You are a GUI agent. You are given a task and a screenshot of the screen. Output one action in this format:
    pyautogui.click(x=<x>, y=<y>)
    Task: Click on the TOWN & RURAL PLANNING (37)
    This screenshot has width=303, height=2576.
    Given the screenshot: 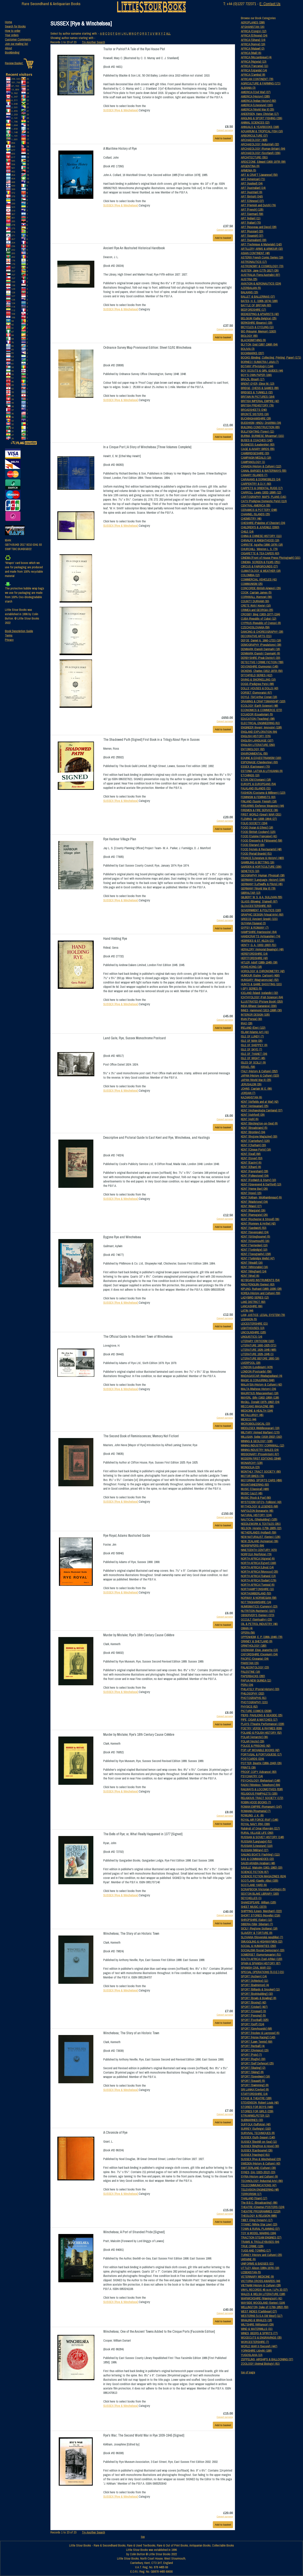 What is the action you would take?
    pyautogui.click(x=260, y=2228)
    